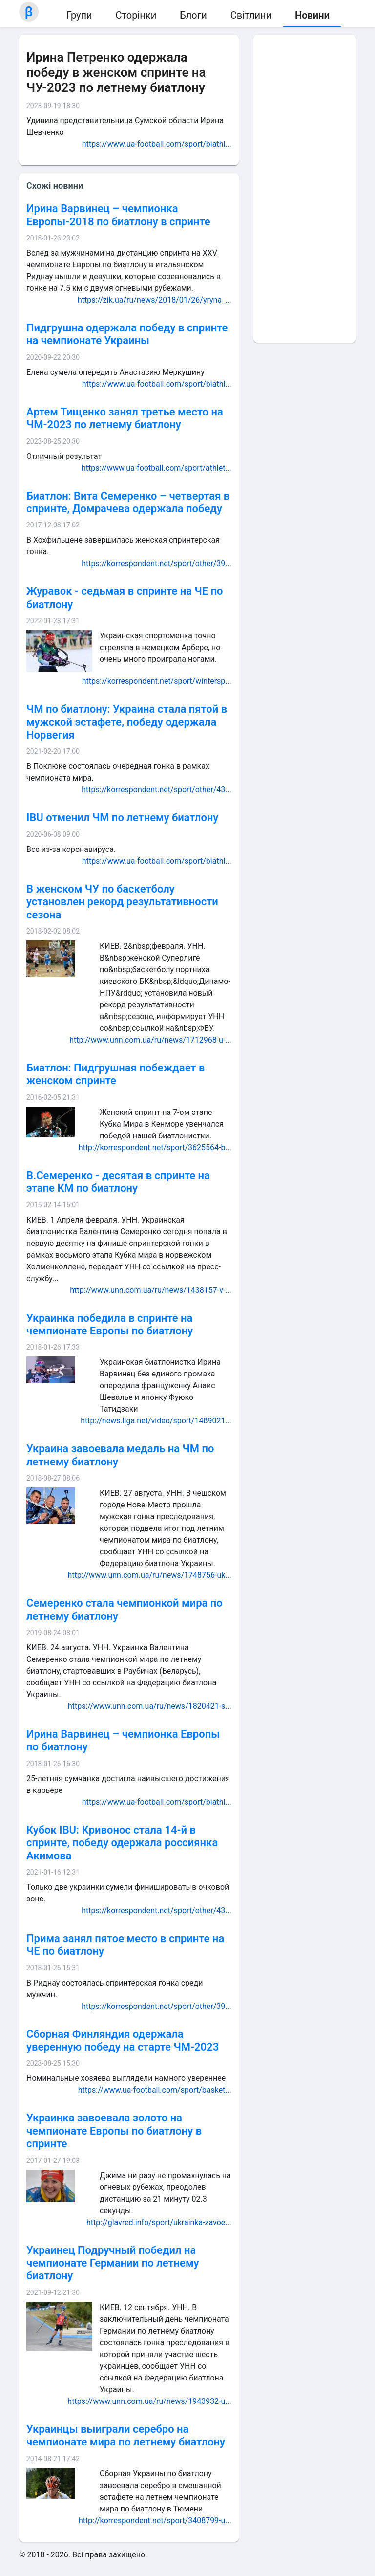 This screenshot has width=375, height=2576. What do you see at coordinates (156, 468) in the screenshot?
I see `https://www.ua-football.com/sport/athlet...` at bounding box center [156, 468].